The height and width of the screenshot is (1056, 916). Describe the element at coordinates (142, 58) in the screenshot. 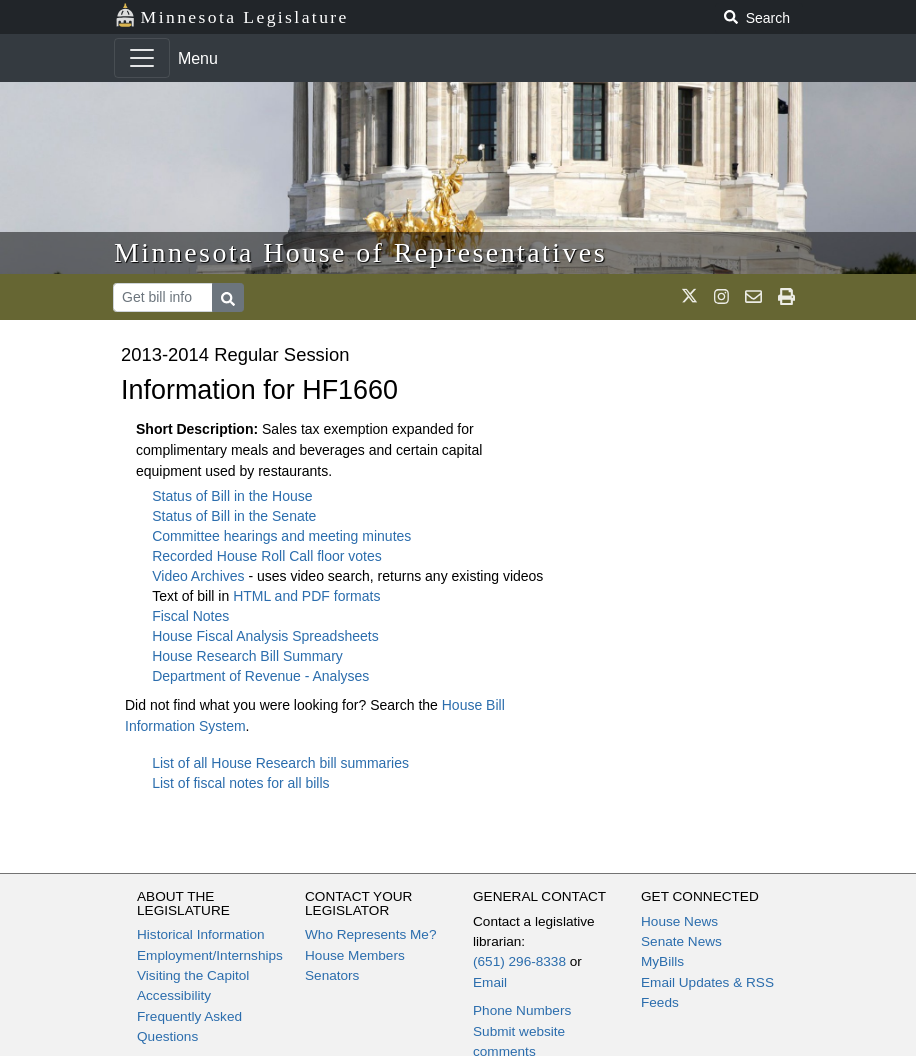

I see `[Toggle navigation]` at that location.